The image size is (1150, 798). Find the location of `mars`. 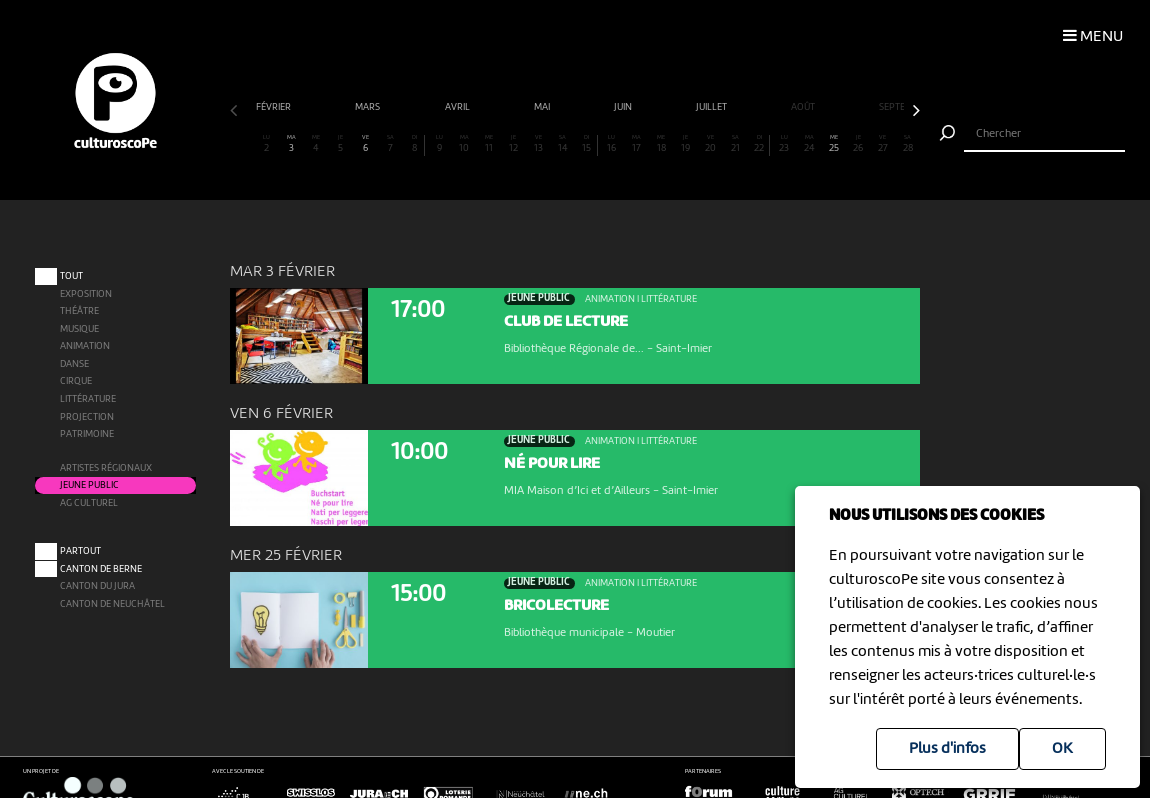

mars is located at coordinates (368, 107).